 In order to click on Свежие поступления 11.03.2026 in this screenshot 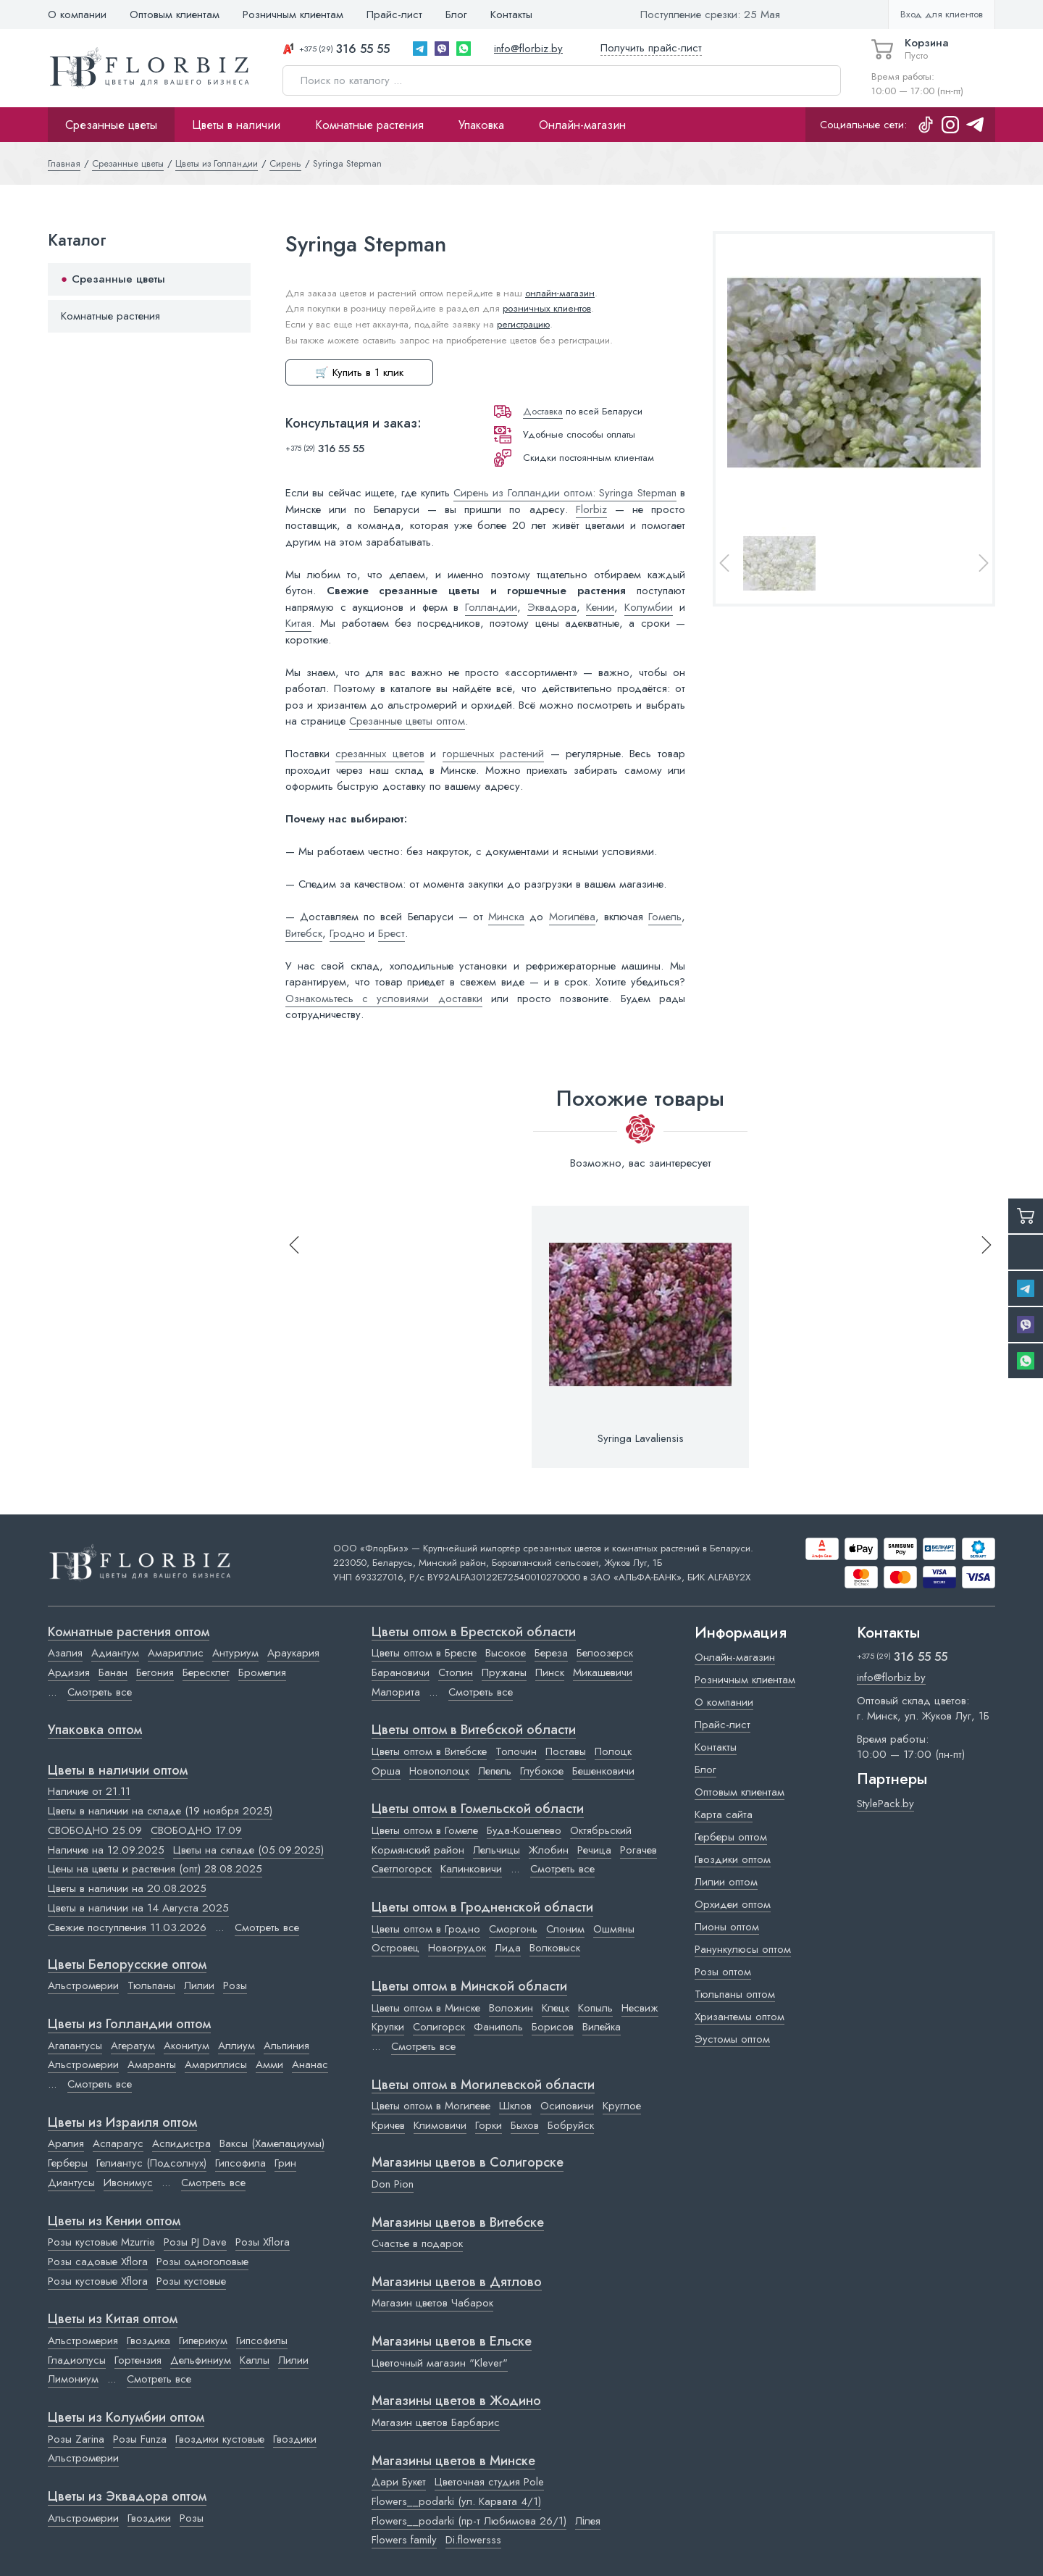, I will do `click(127, 1927)`.